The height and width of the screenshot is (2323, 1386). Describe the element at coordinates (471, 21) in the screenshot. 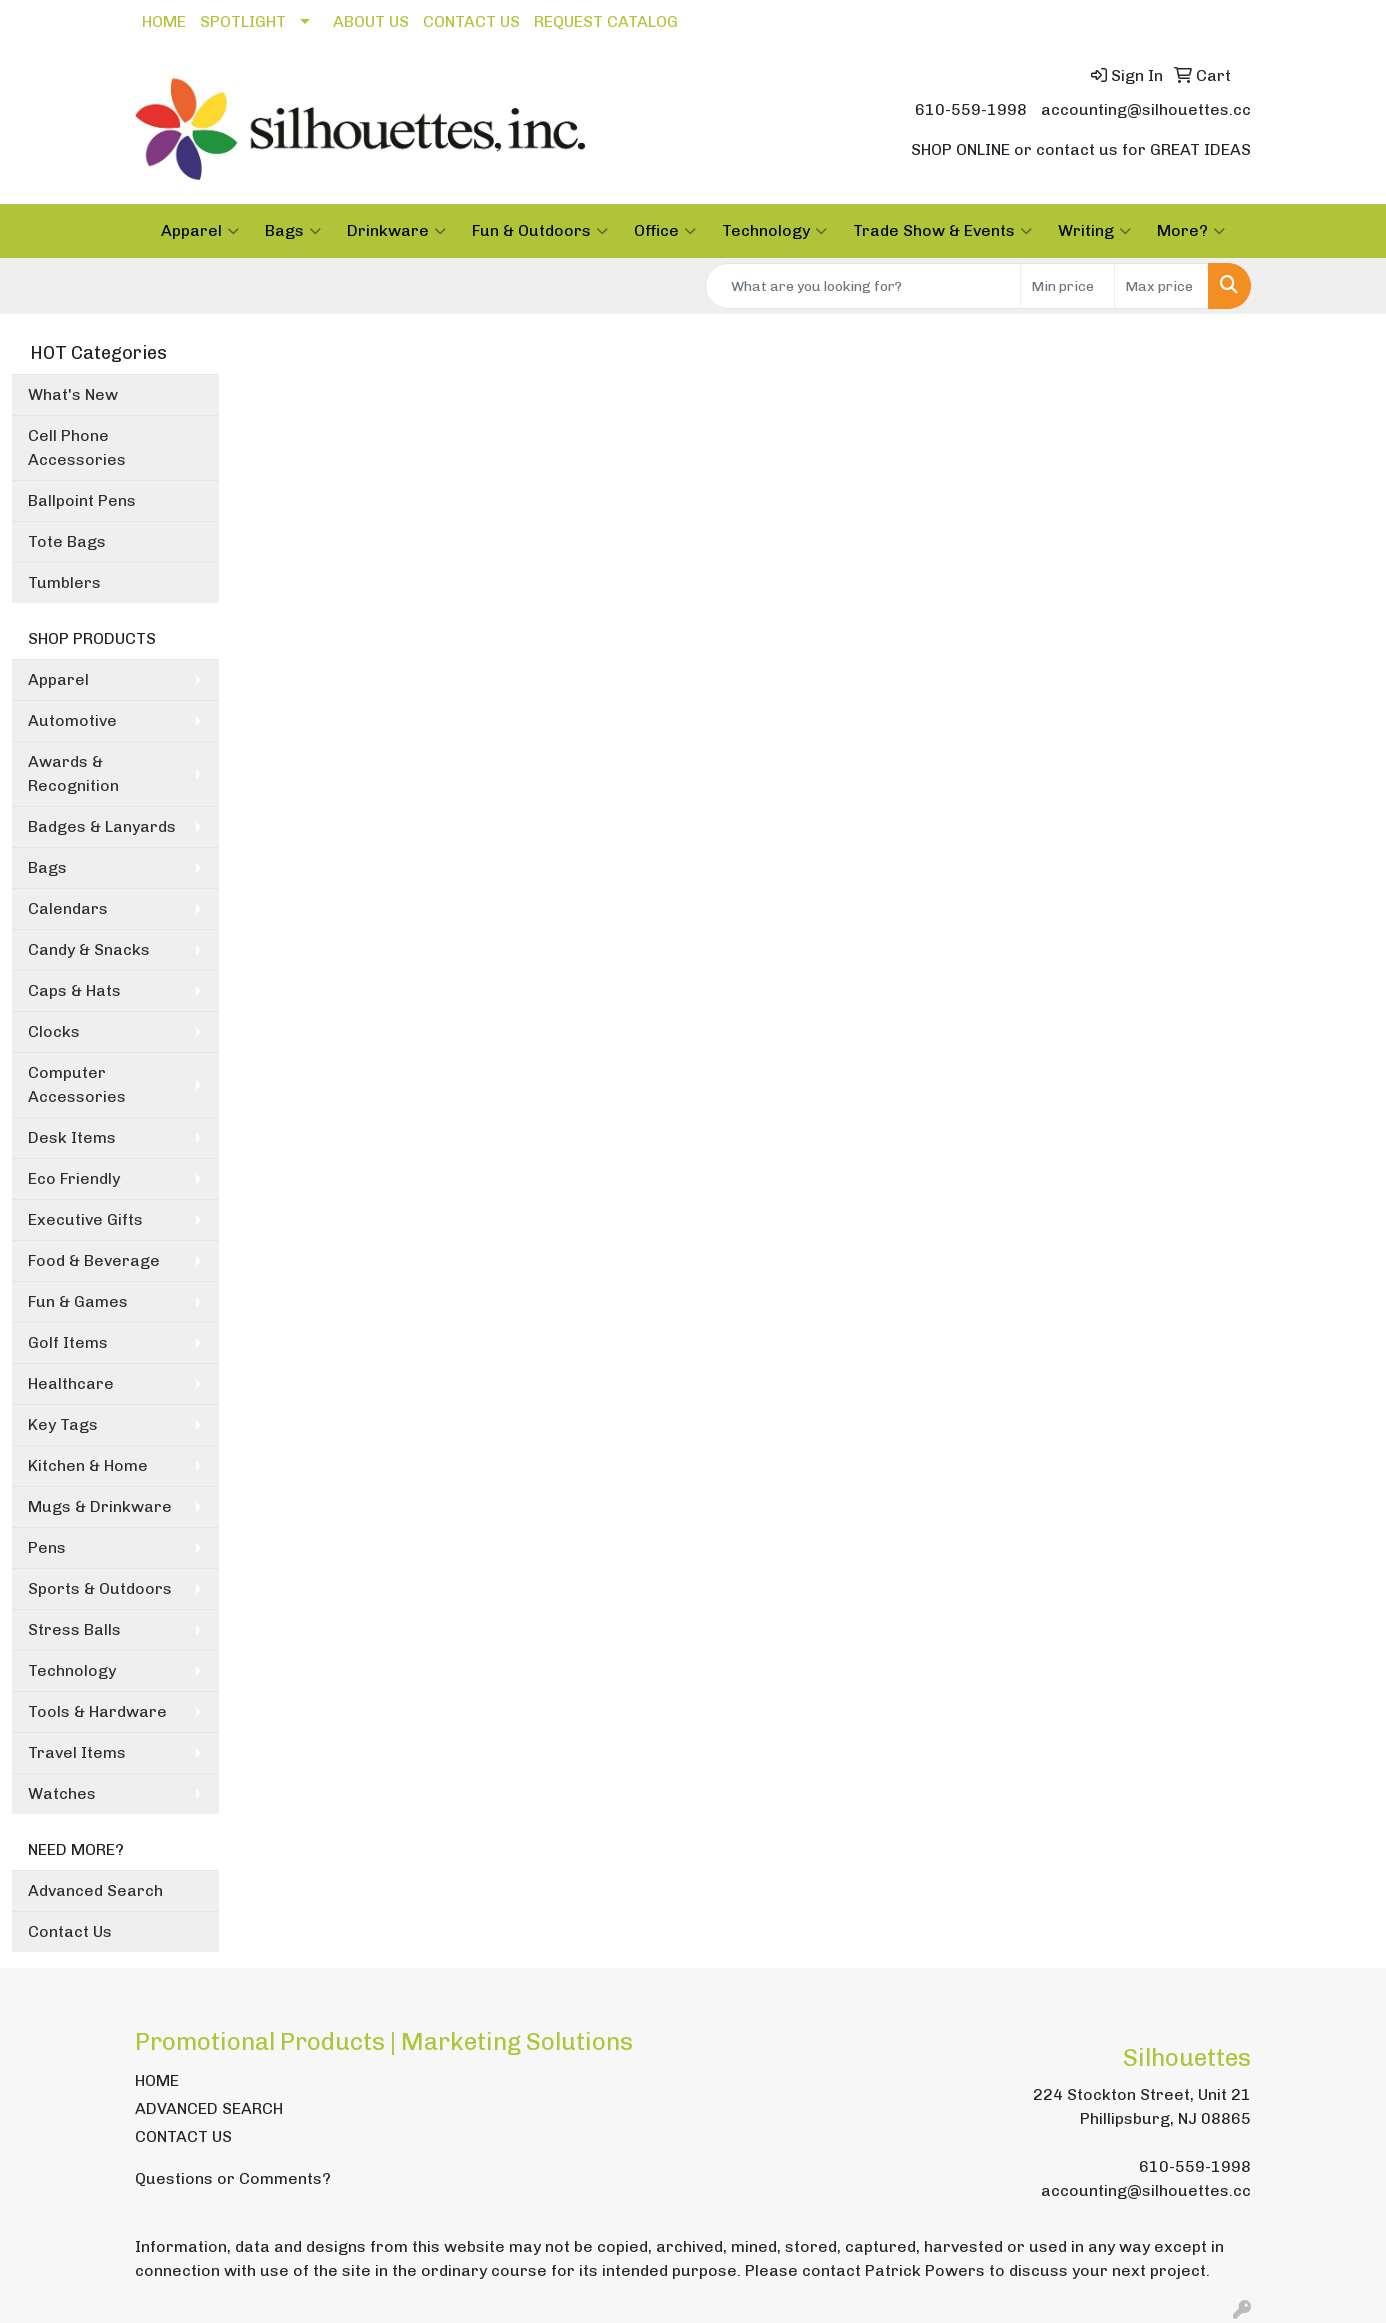

I see `CONTACT US` at that location.